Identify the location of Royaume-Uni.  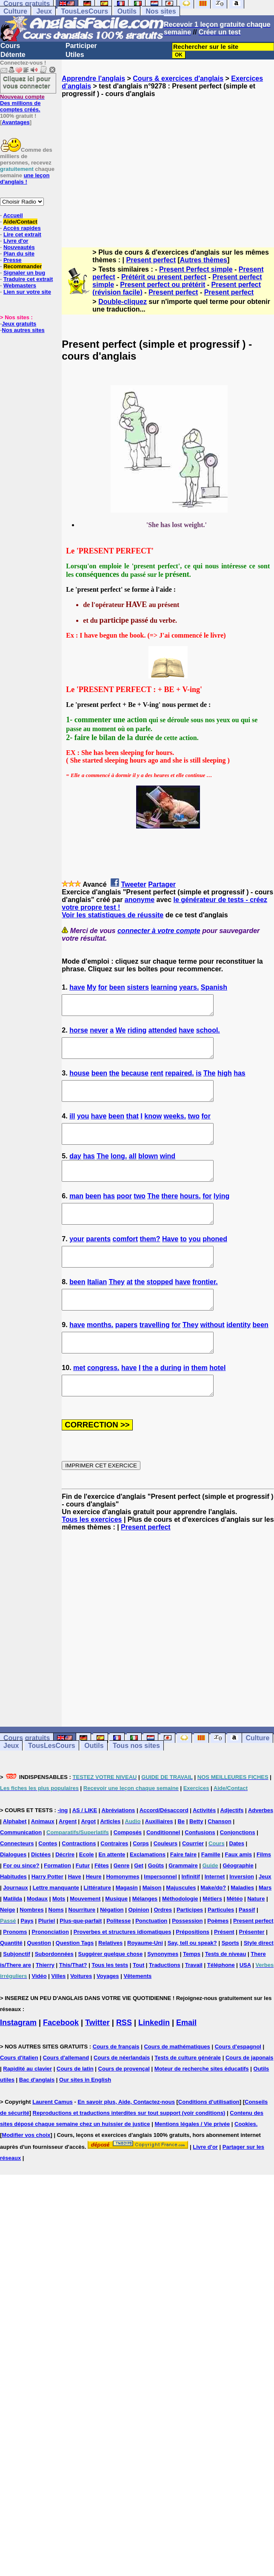
(145, 1981).